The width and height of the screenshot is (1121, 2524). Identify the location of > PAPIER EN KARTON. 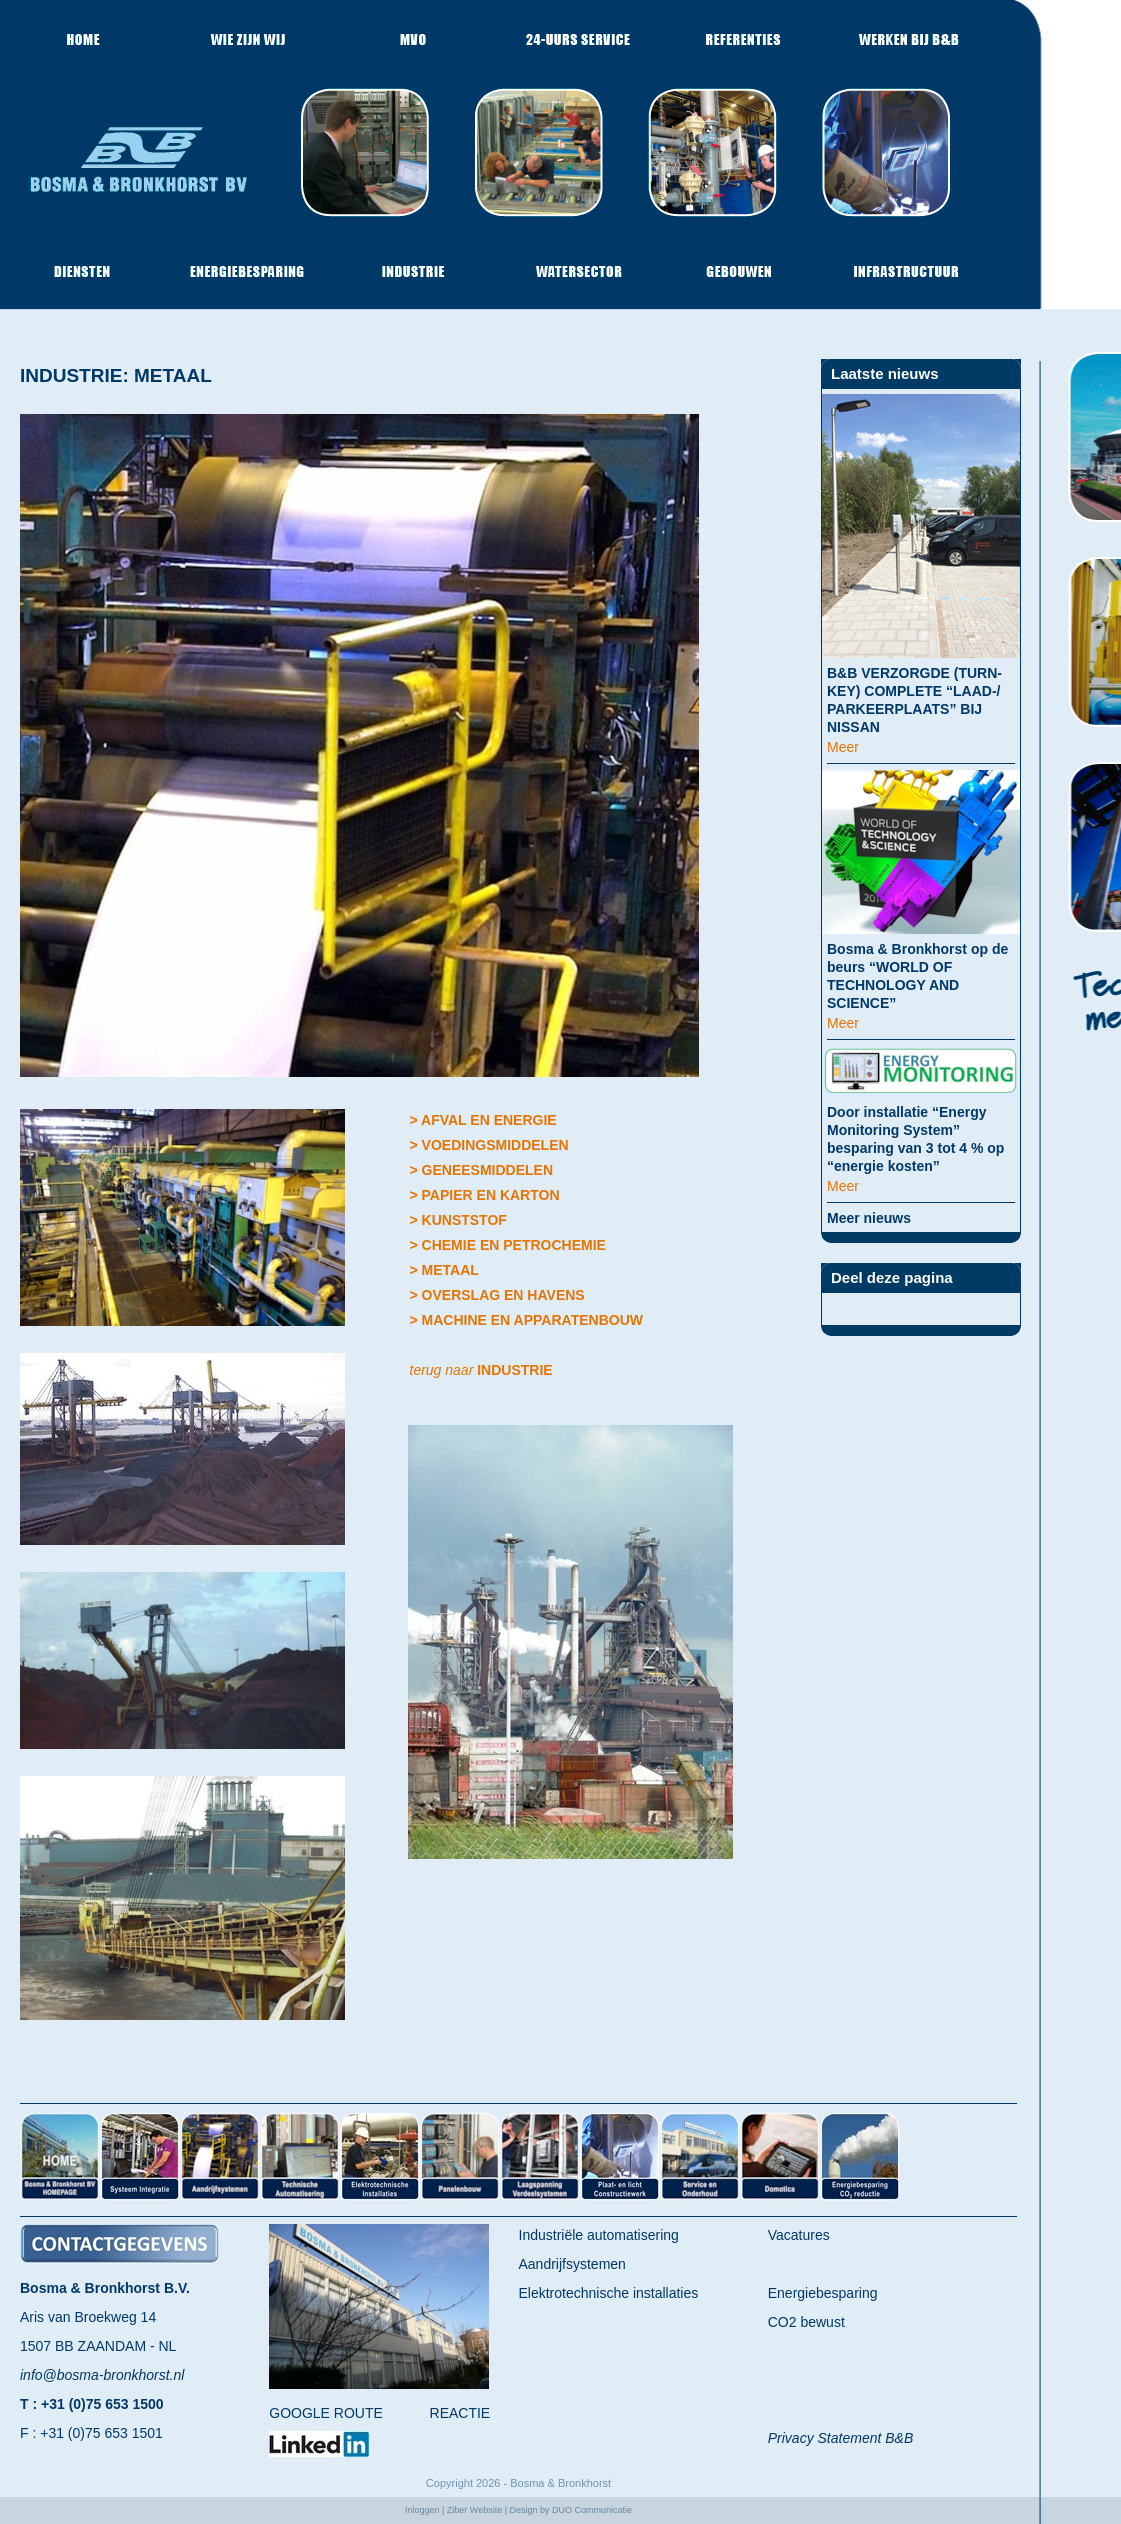
(485, 1195).